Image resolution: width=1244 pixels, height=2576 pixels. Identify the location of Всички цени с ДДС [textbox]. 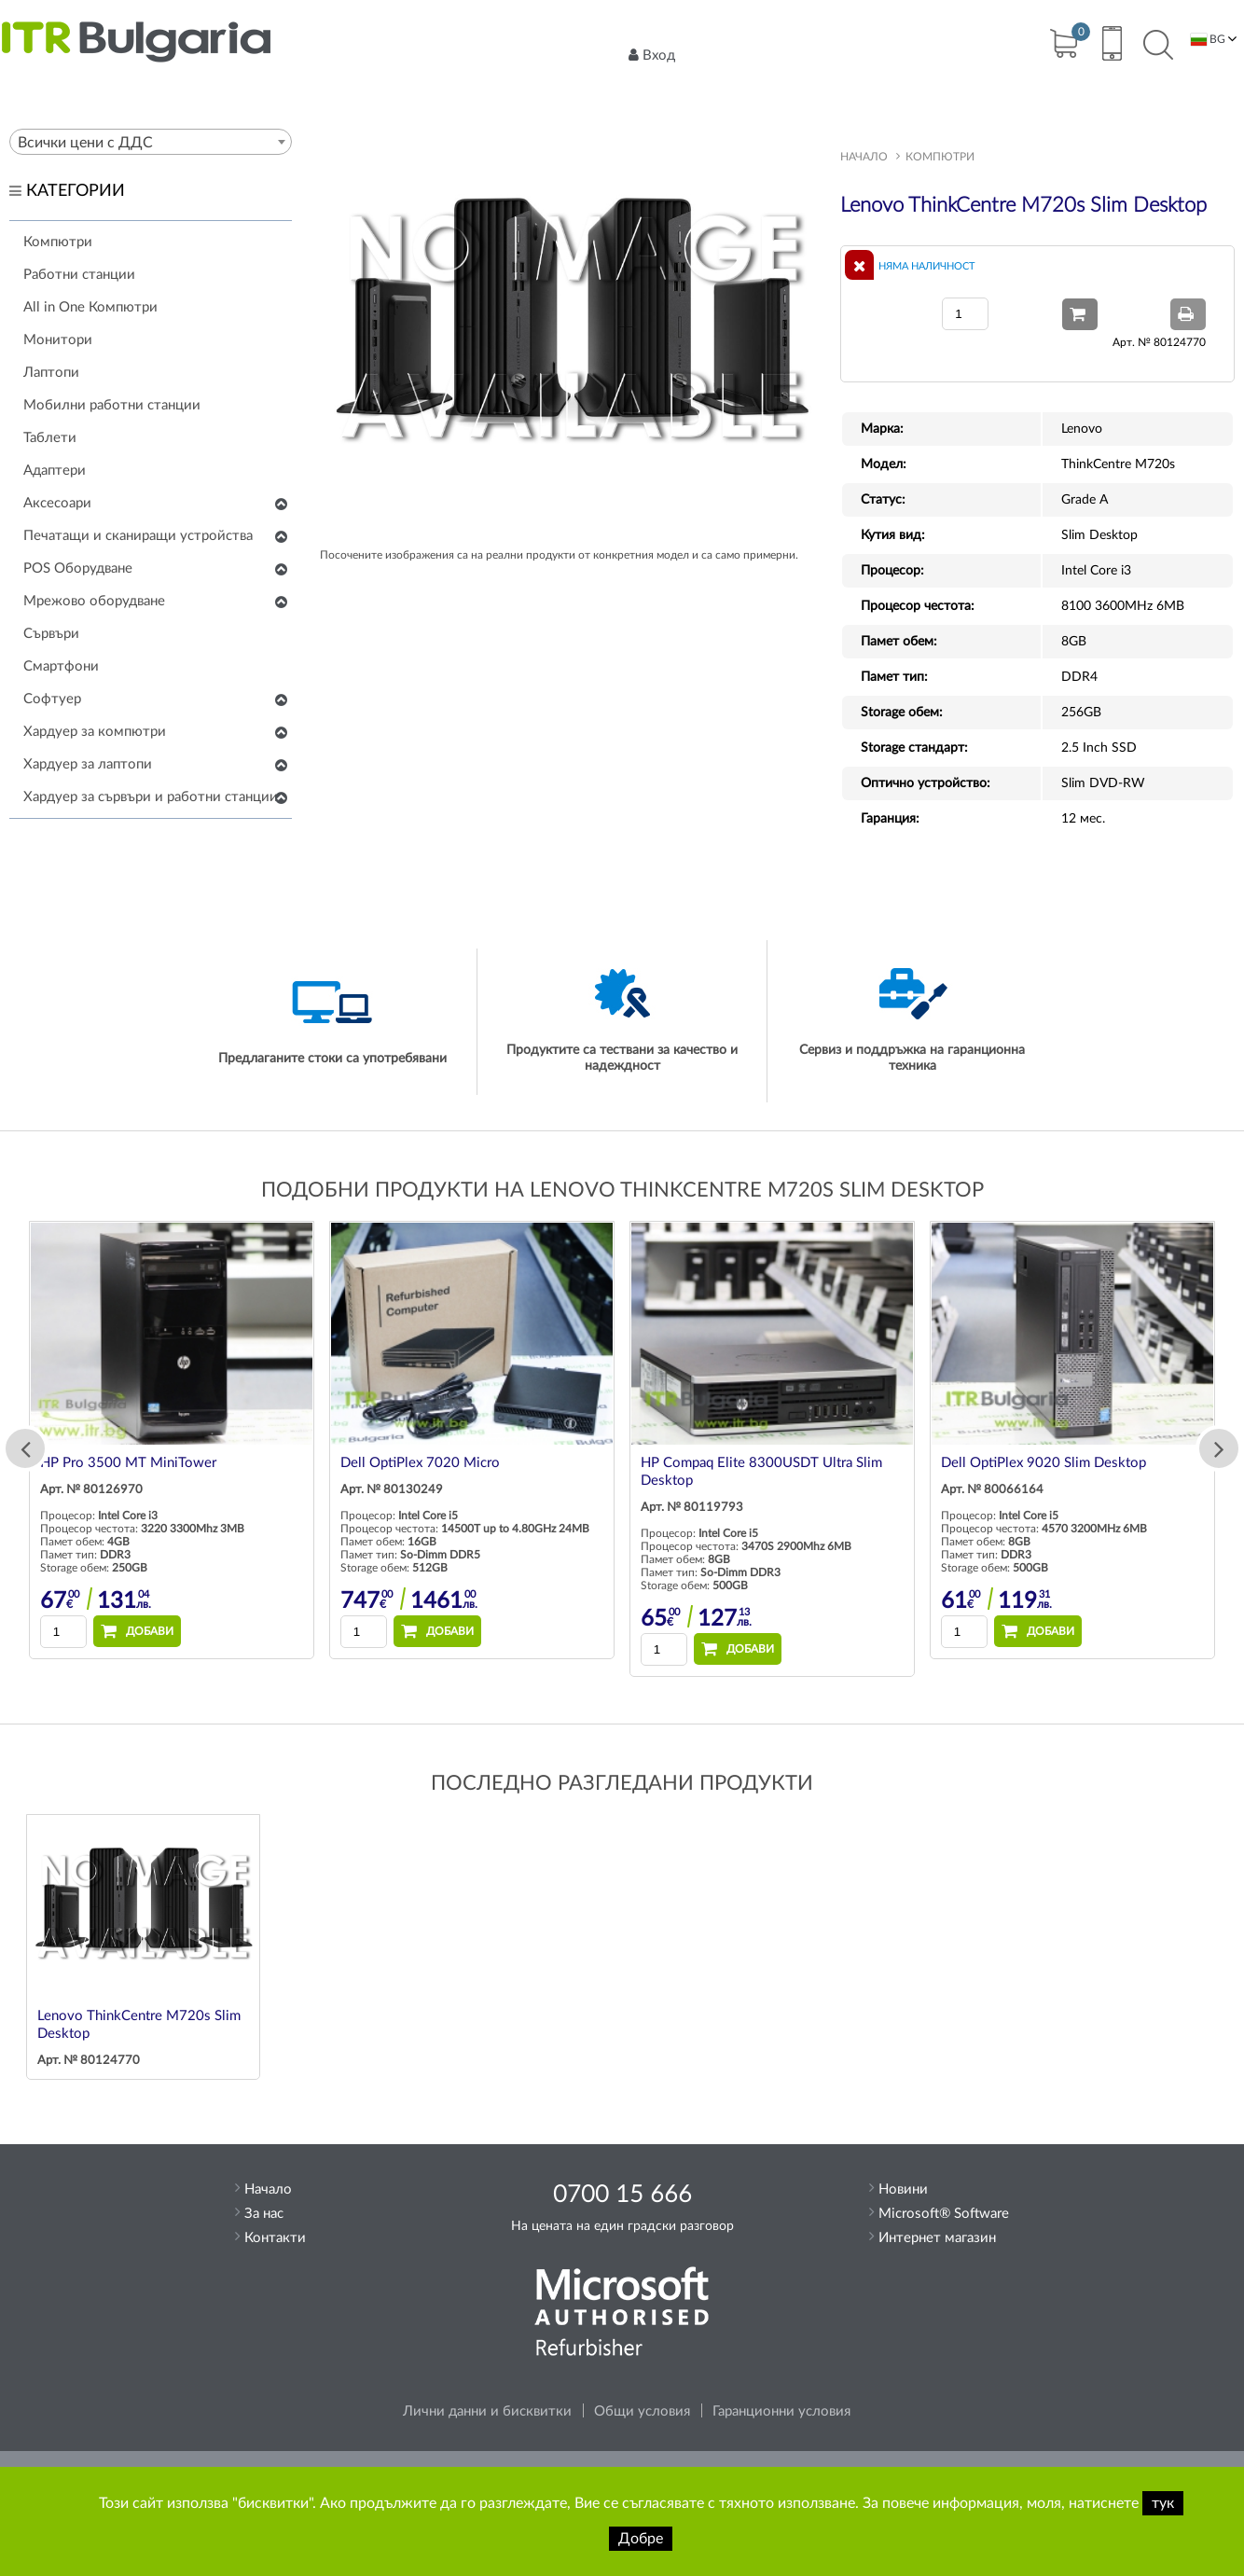
(85, 142).